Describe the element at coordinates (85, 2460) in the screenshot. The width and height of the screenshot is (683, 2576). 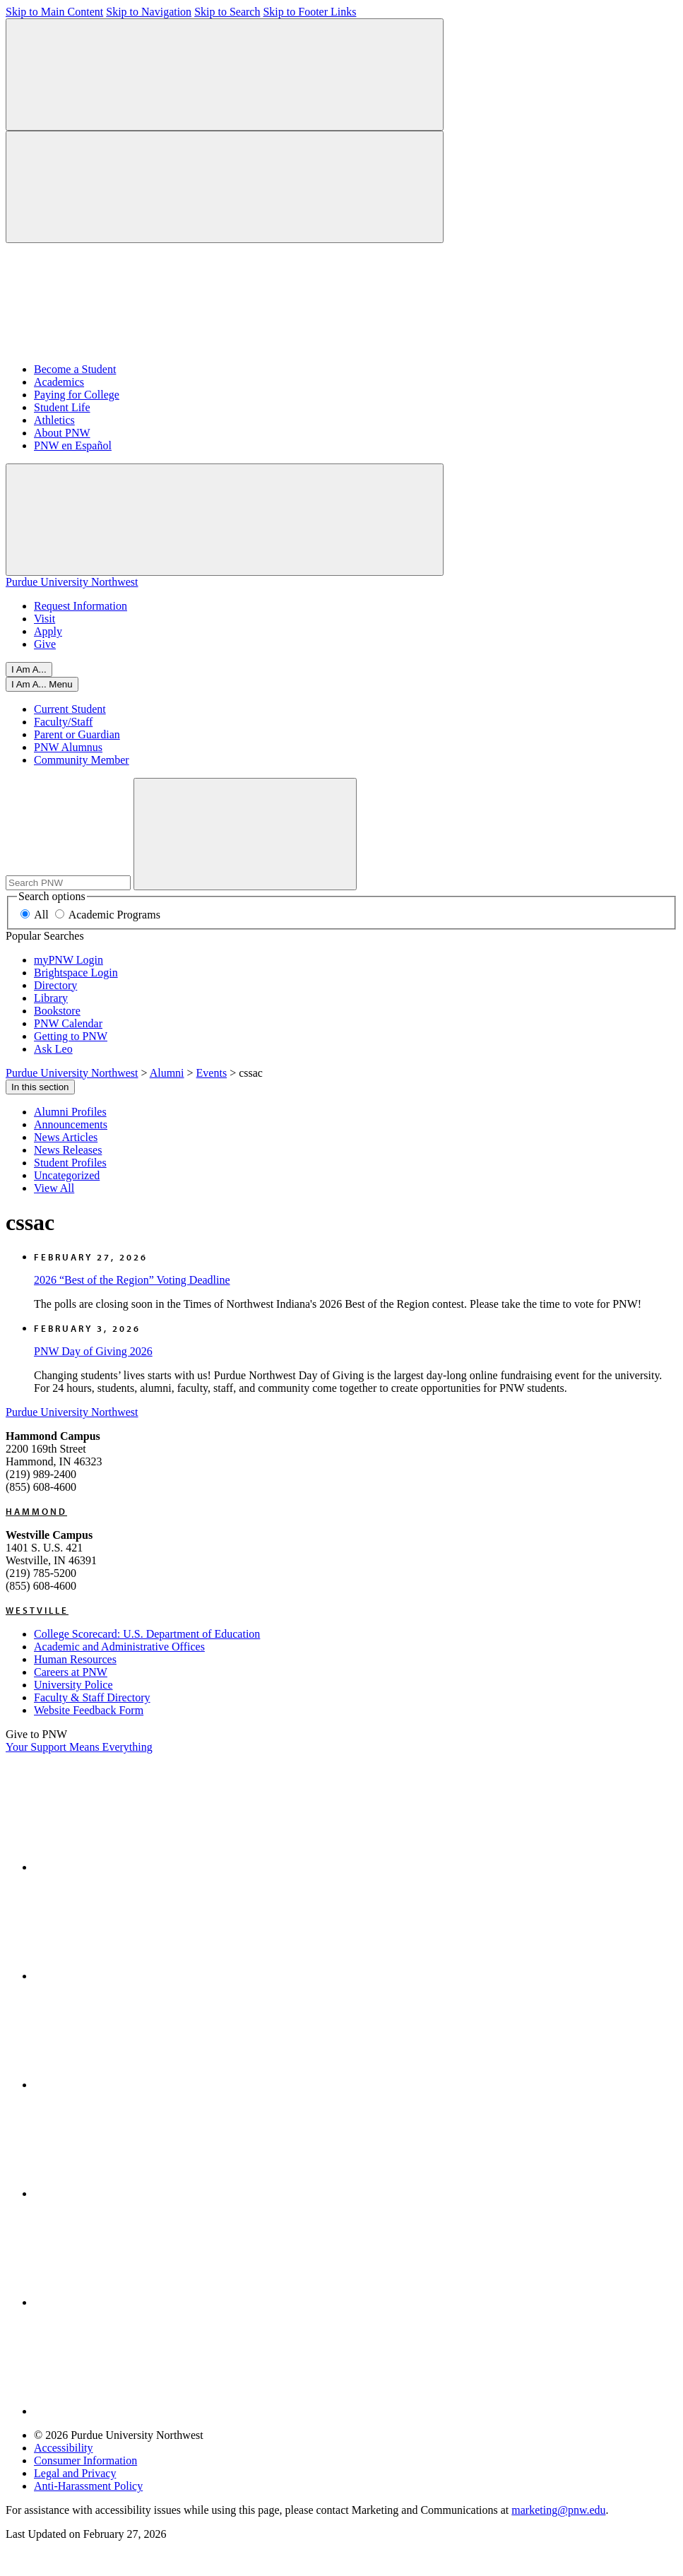
I see `Consumer Information` at that location.